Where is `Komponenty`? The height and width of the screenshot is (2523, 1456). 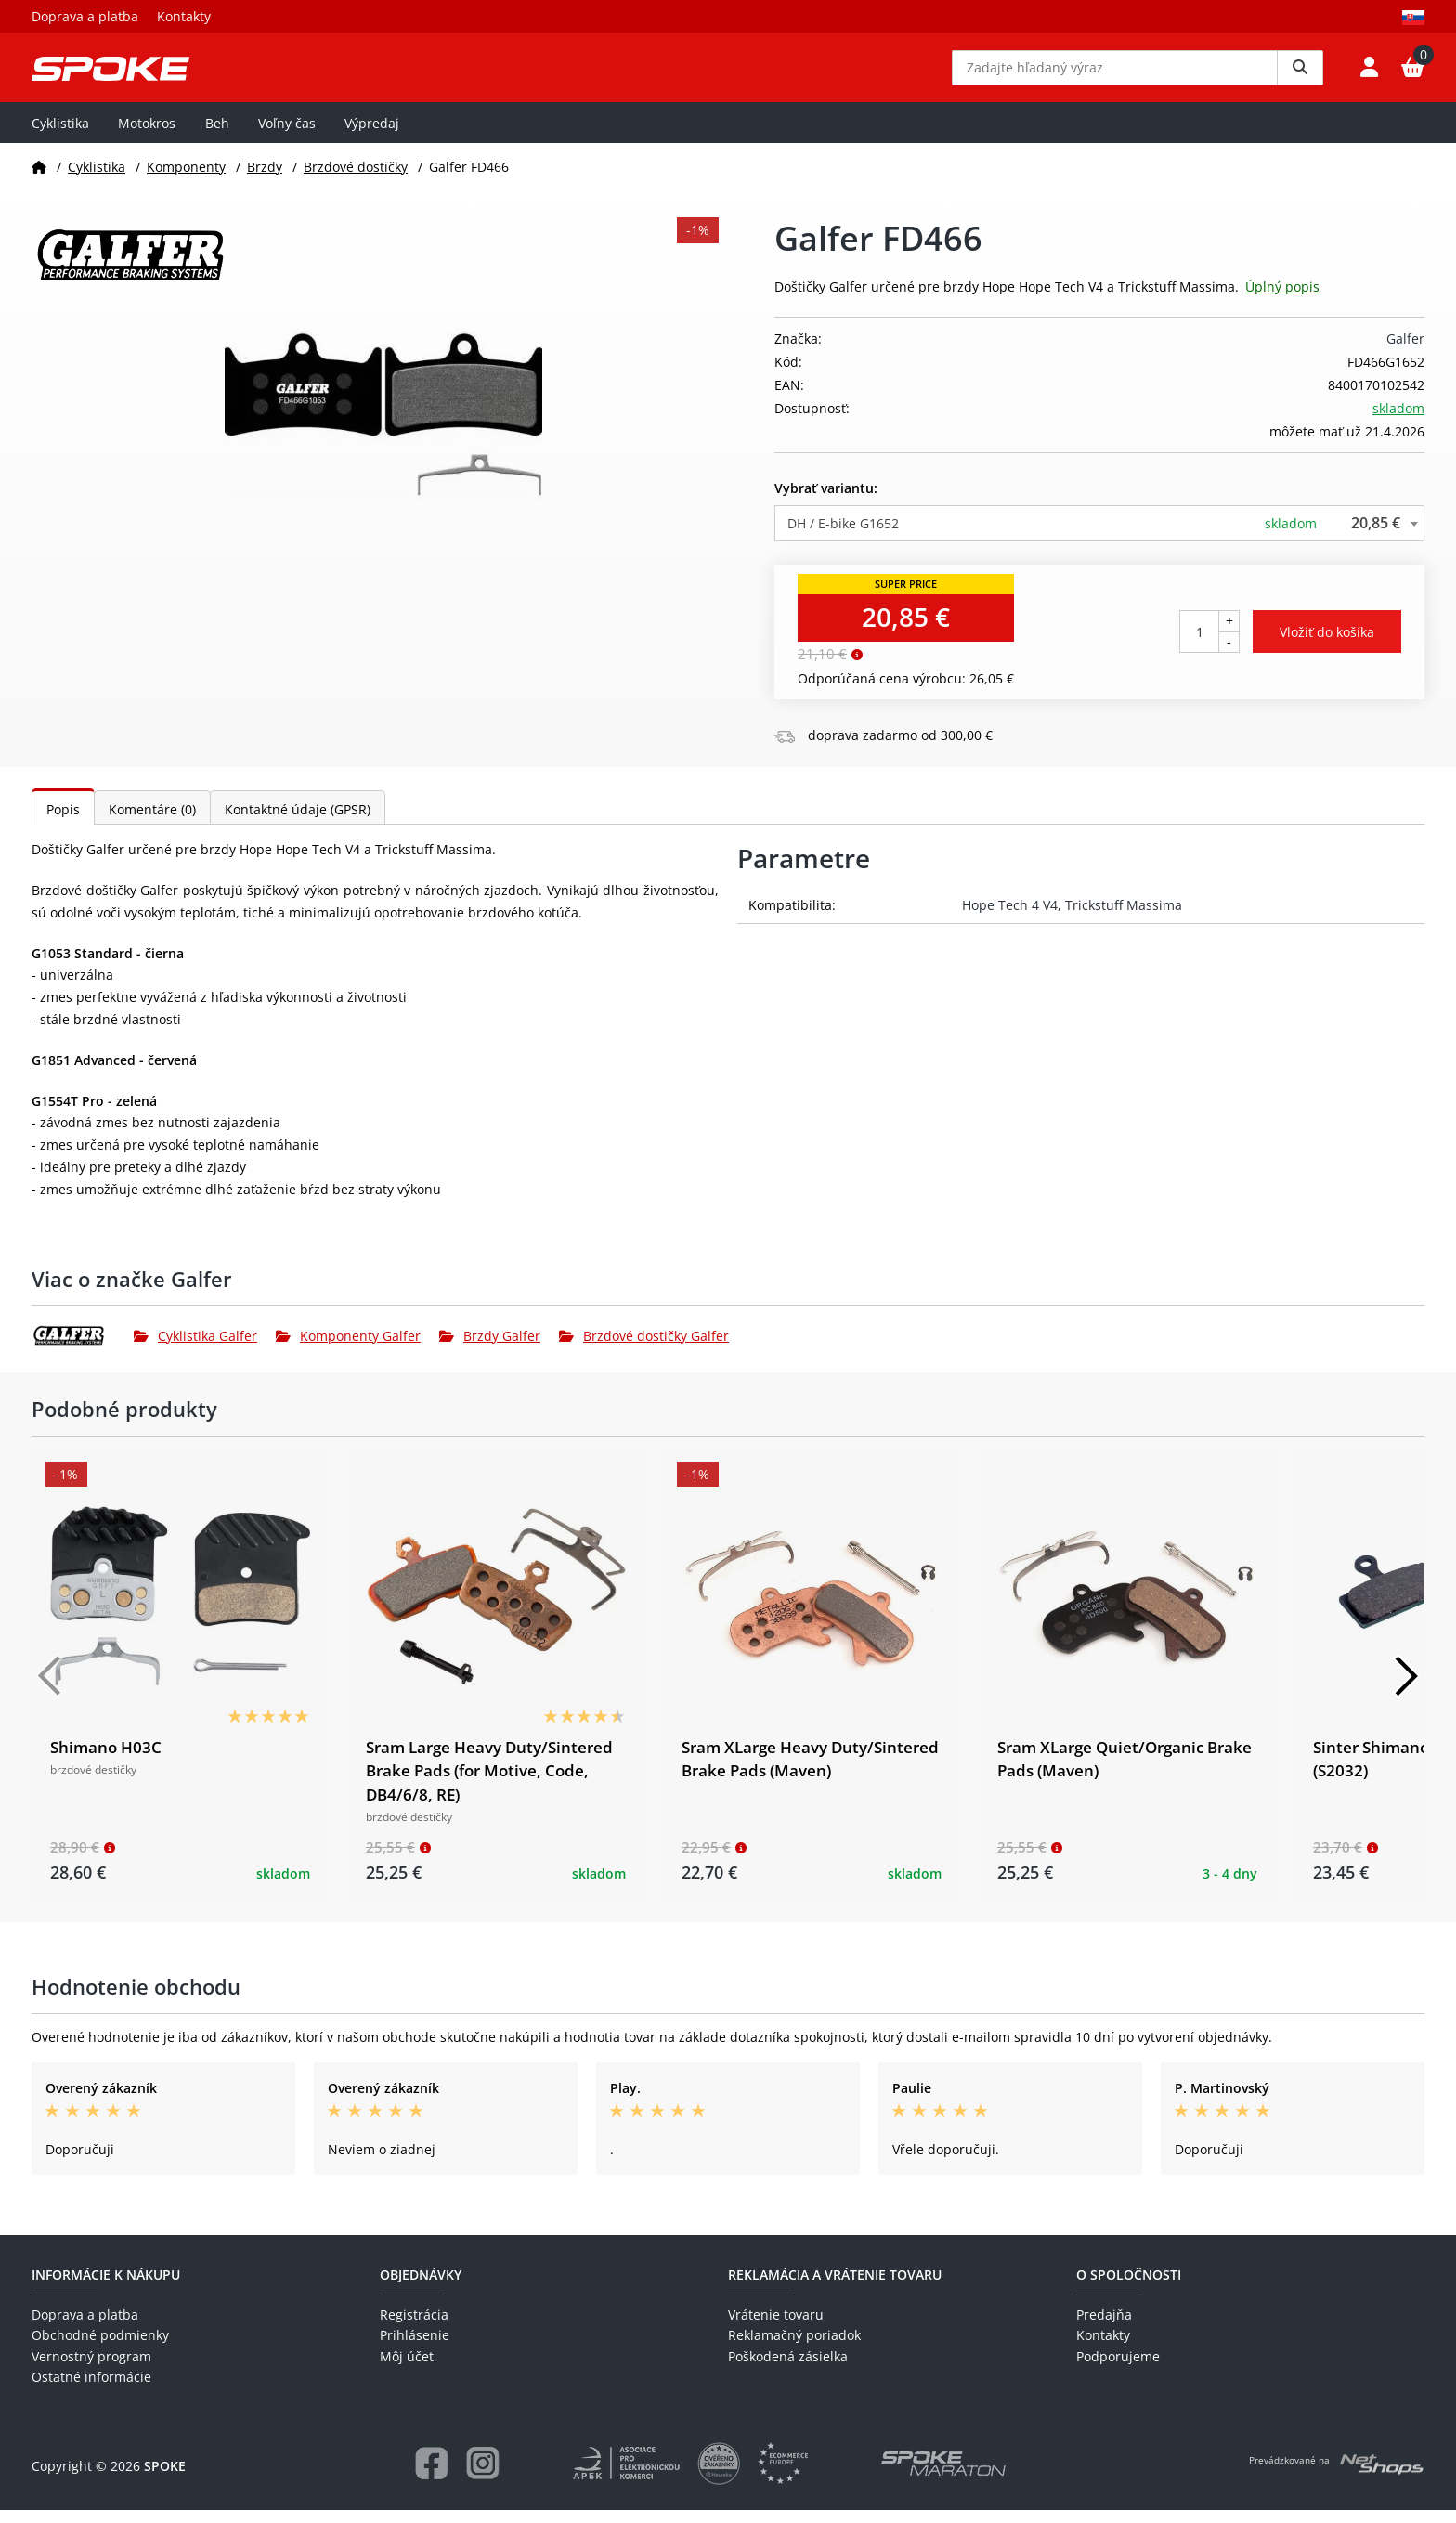
Komponenty is located at coordinates (186, 180).